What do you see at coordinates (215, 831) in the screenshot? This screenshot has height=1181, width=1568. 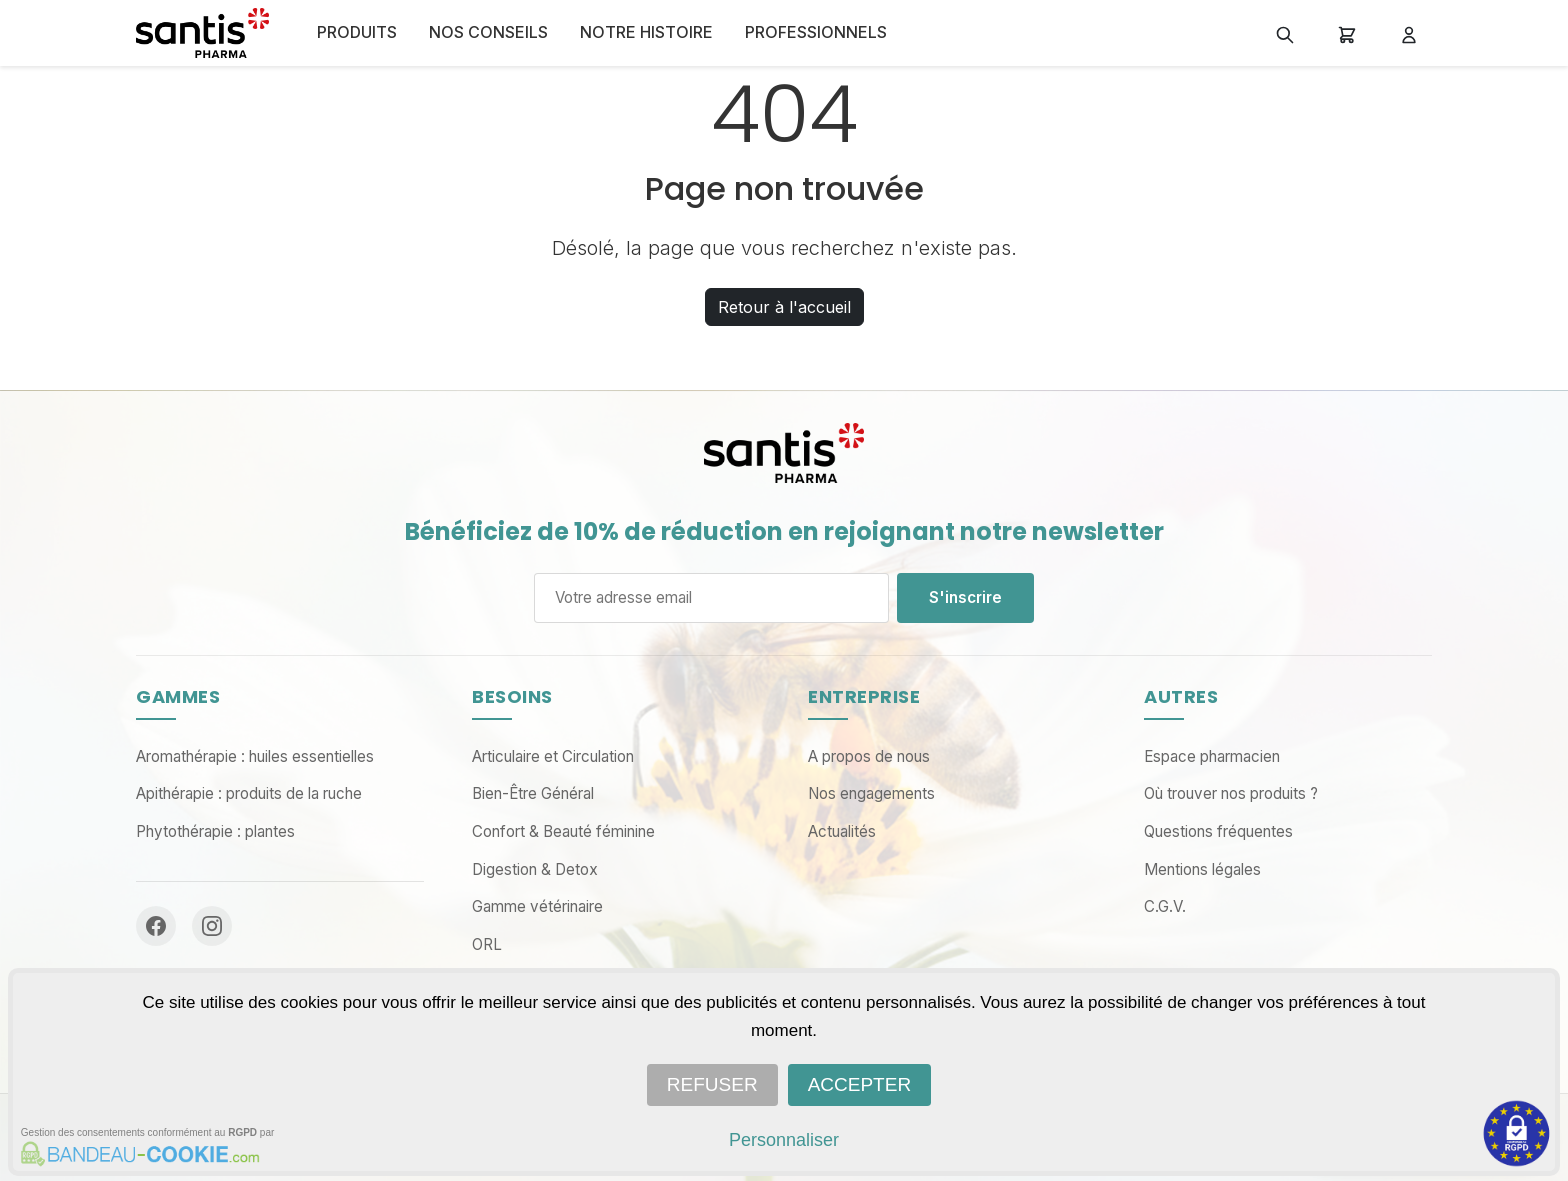 I see `Phytothérapie : plantes` at bounding box center [215, 831].